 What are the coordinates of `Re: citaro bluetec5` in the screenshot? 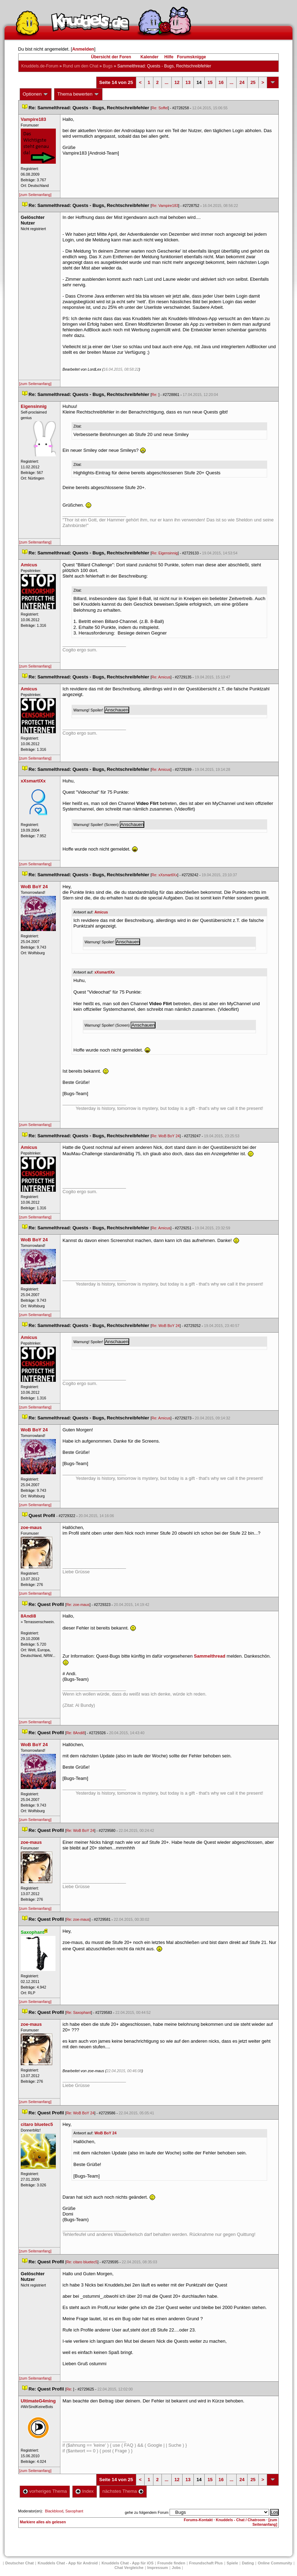 It's located at (82, 2262).